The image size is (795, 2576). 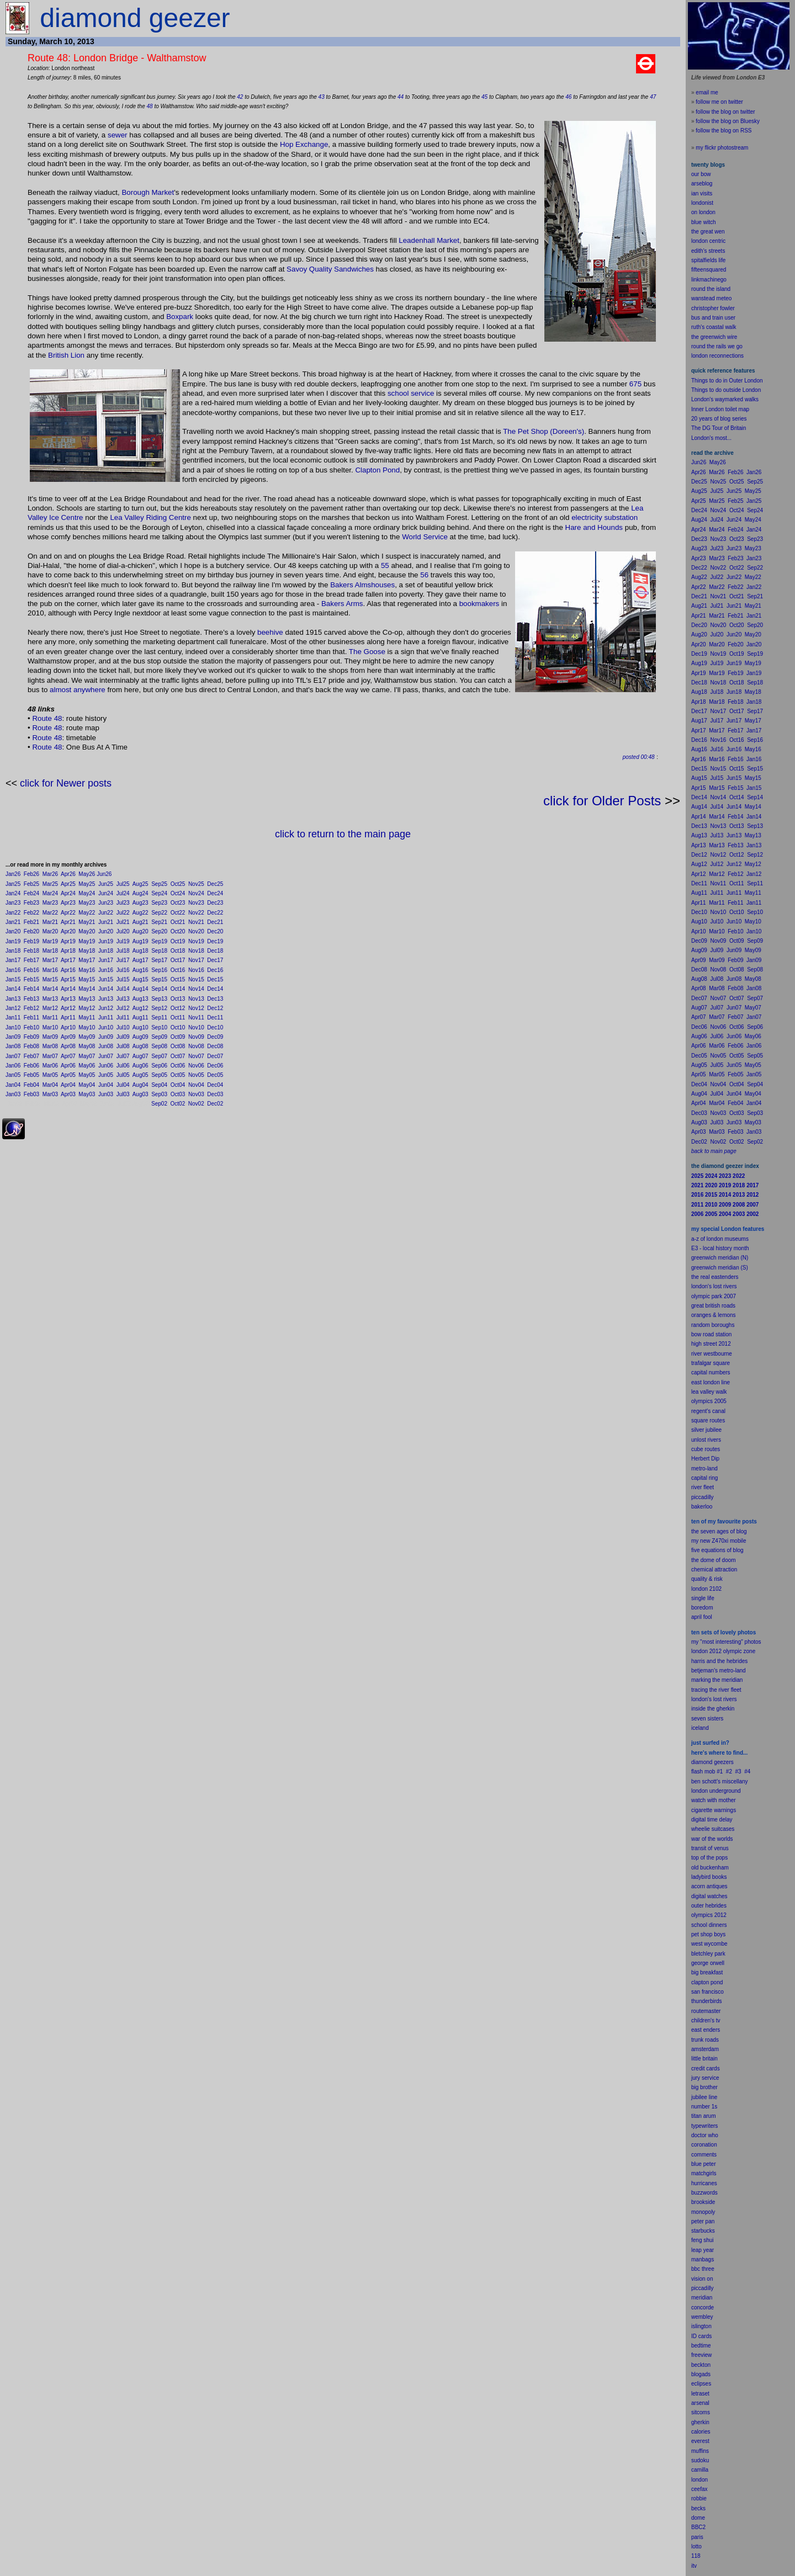 What do you see at coordinates (50, 1056) in the screenshot?
I see `Mar07` at bounding box center [50, 1056].